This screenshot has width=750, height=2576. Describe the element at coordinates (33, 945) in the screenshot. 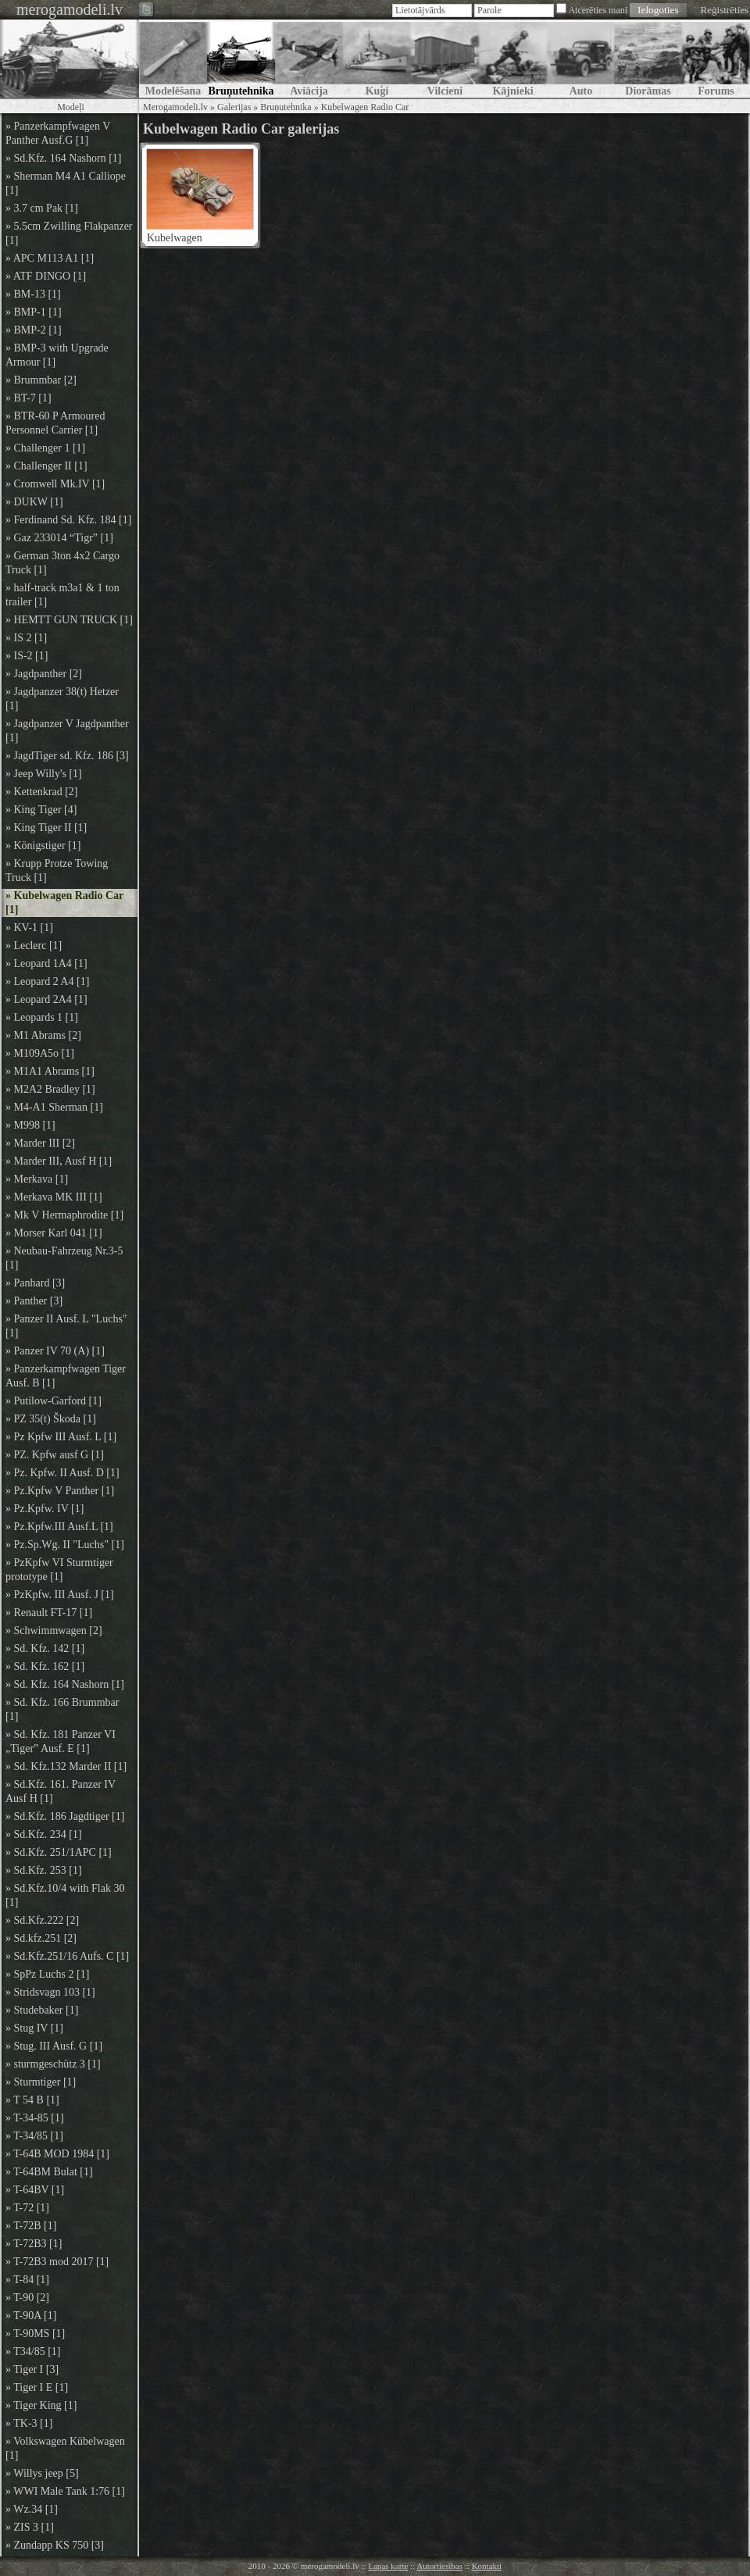

I see `» Leclerc [1]` at that location.